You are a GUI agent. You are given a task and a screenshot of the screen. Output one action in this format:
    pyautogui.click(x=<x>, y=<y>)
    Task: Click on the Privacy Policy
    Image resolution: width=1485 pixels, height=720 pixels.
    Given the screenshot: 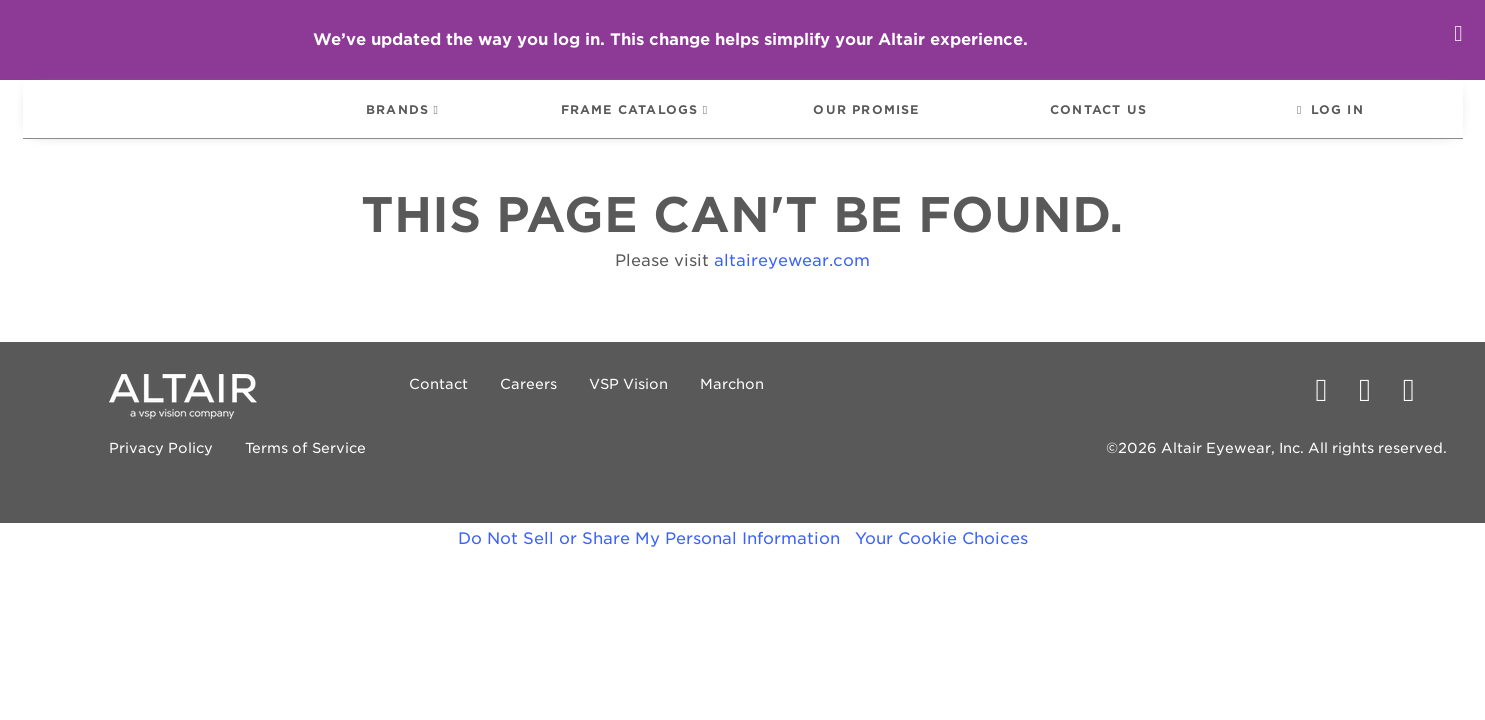 What is the action you would take?
    pyautogui.click(x=91, y=467)
    